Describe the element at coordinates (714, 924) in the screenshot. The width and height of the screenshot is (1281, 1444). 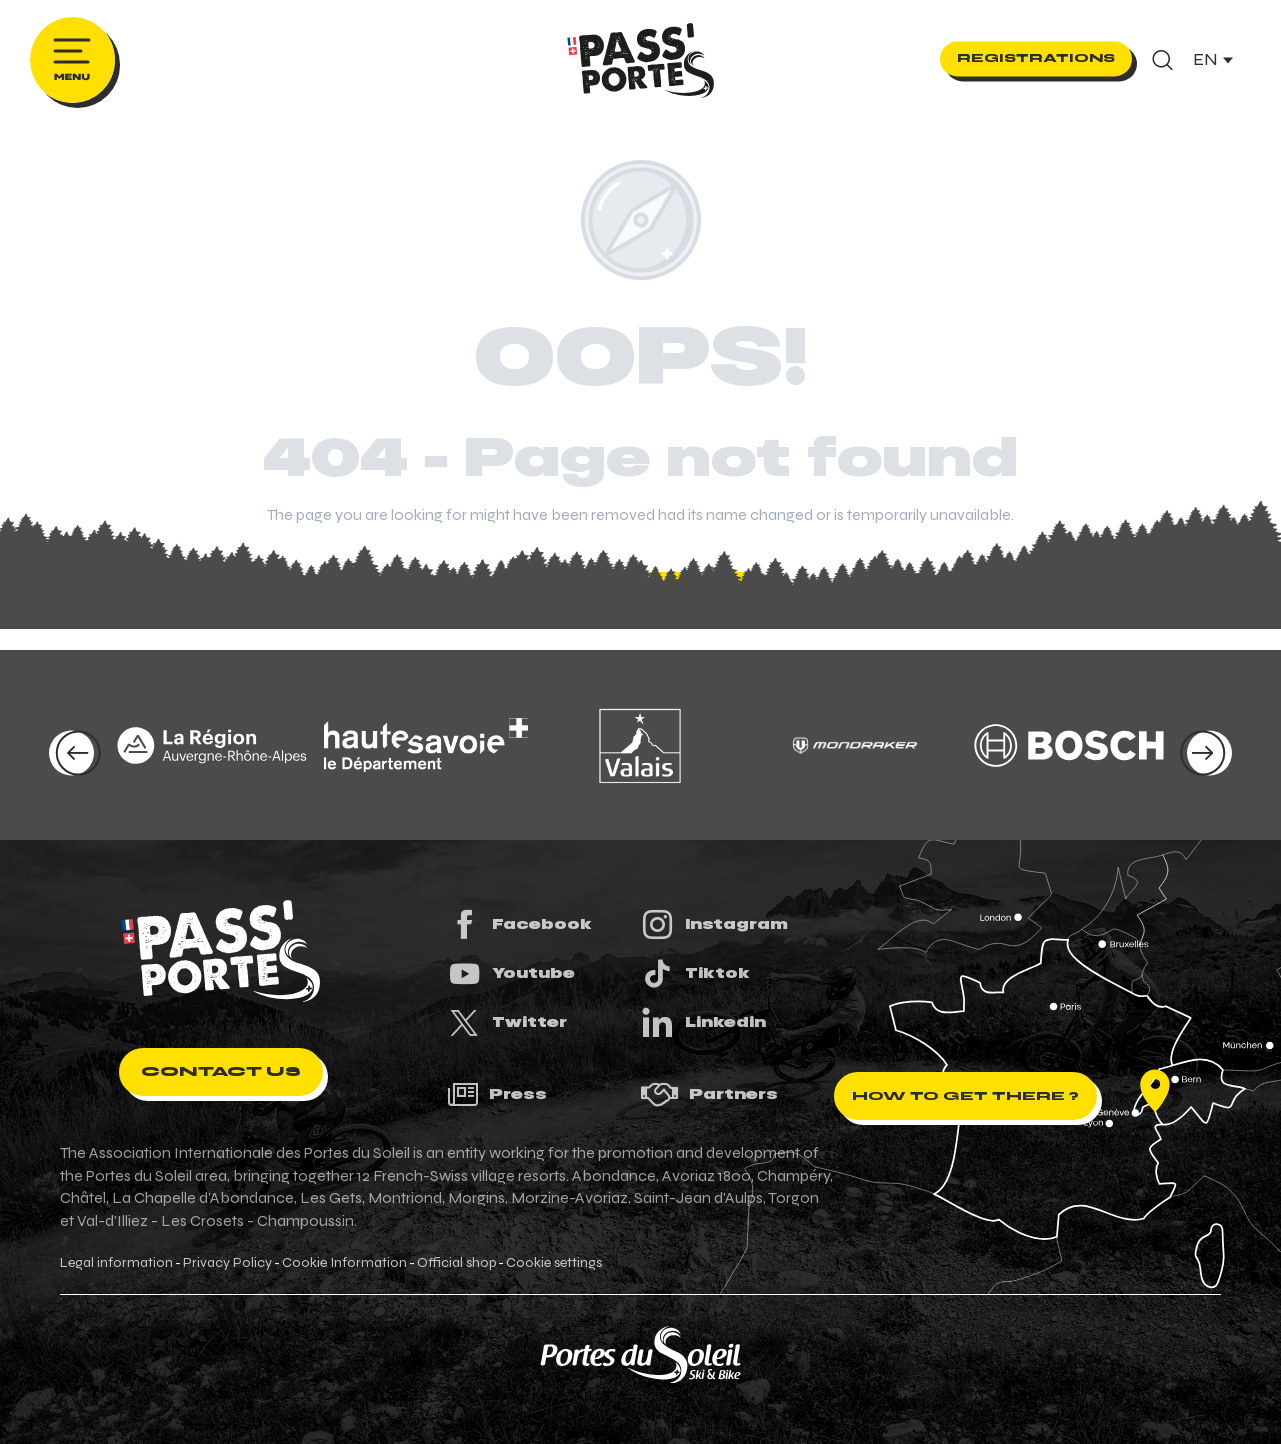
I see `Instagram` at that location.